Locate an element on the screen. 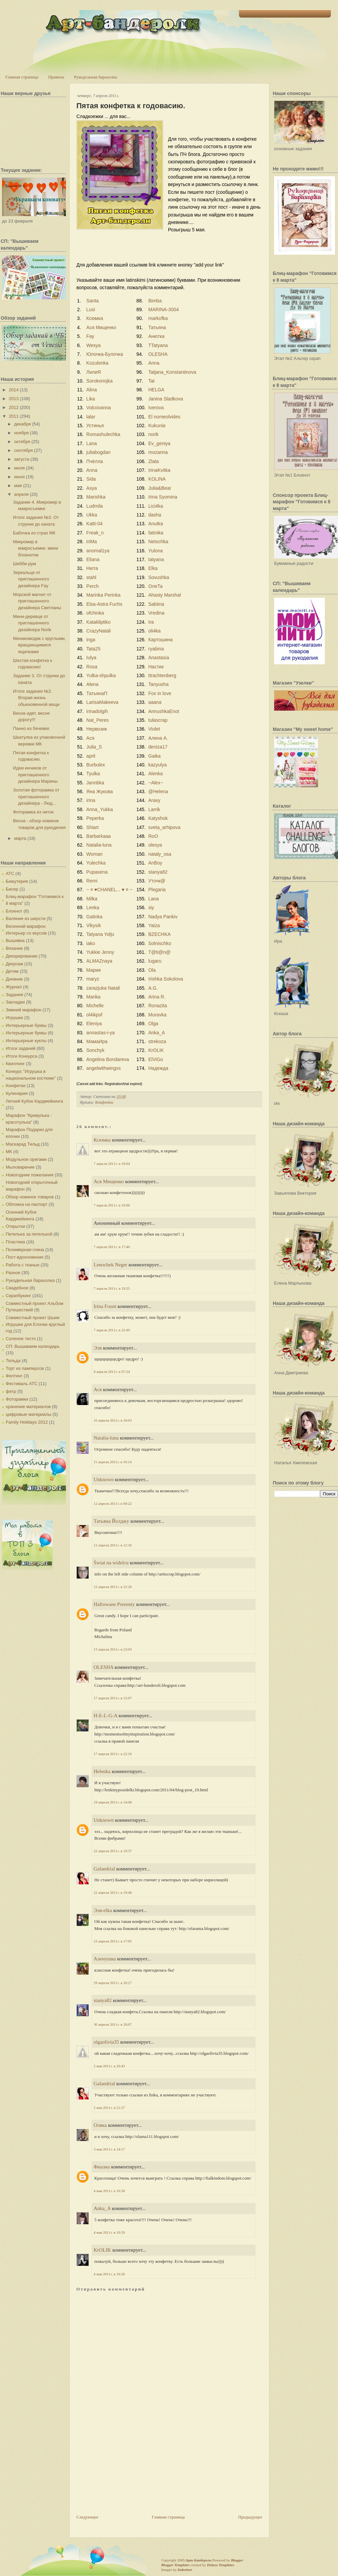 This screenshot has width=338, height=2576. Тильда is located at coordinates (13, 1360).